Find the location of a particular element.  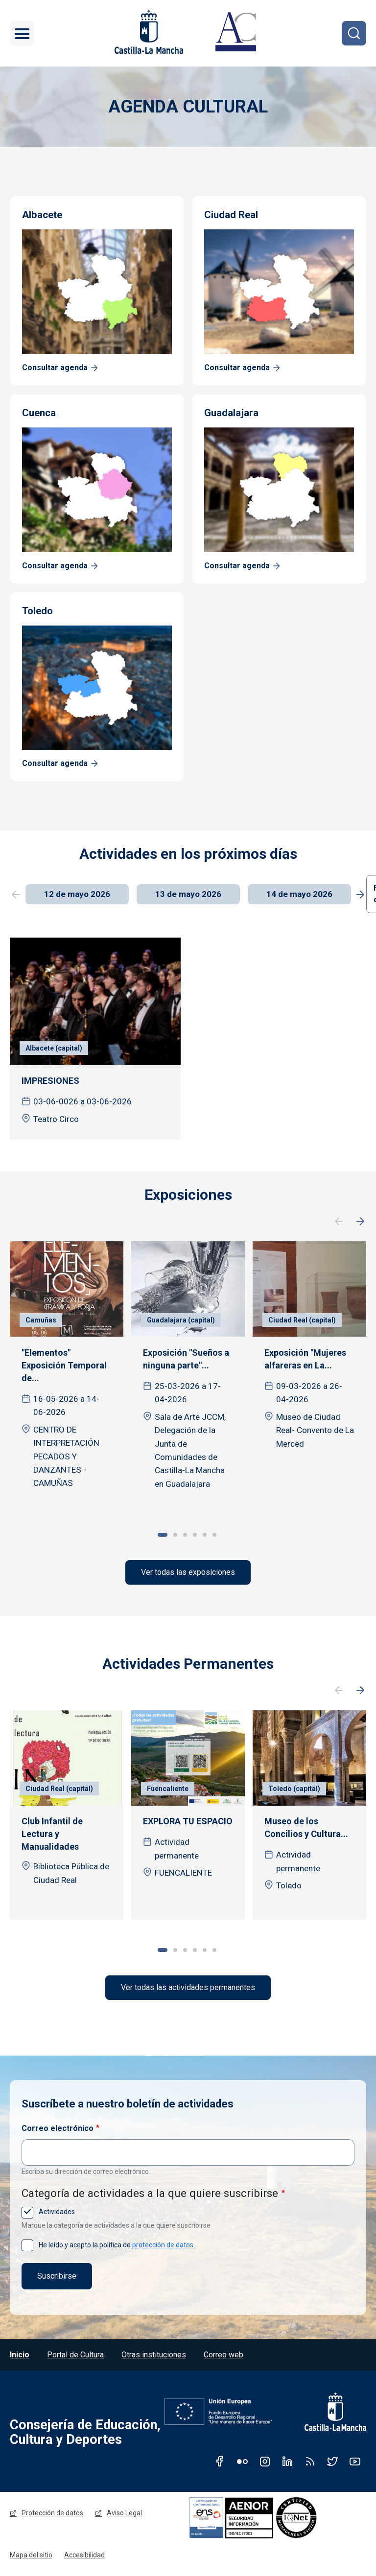

Consultar agenda is located at coordinates (55, 367).